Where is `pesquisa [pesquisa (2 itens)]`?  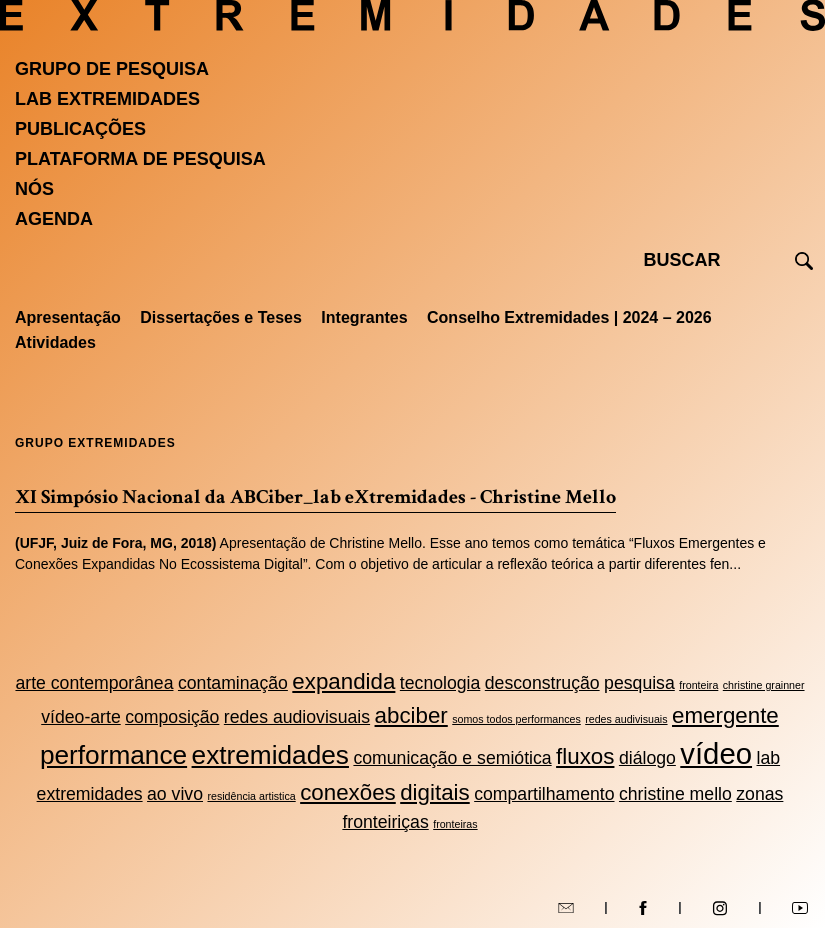
pesquisa [pesquisa (2 itens)] is located at coordinates (639, 683).